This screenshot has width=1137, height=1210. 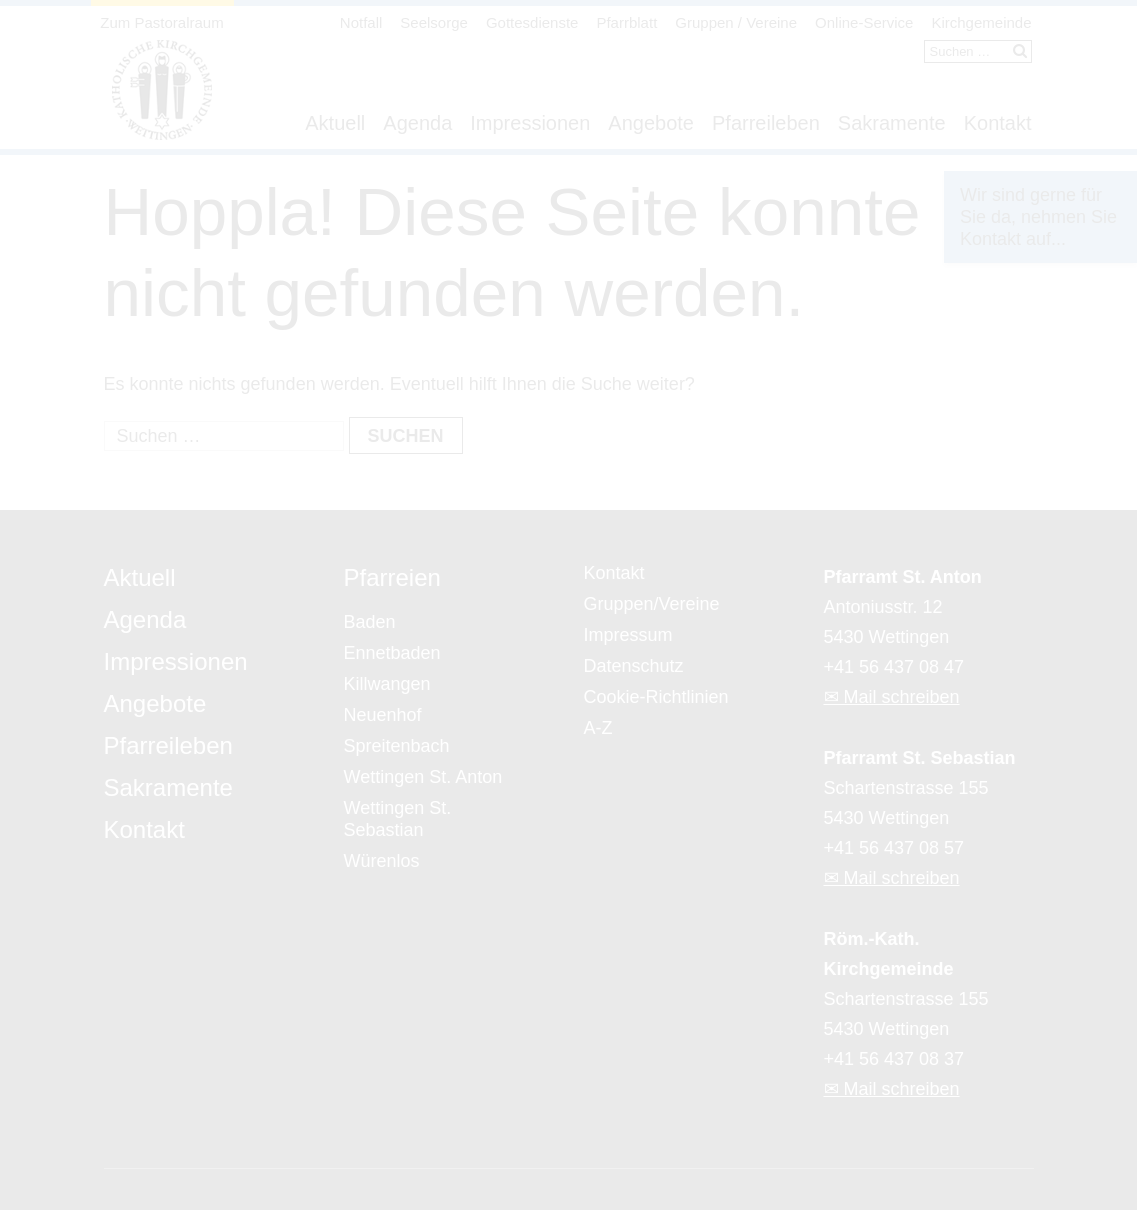 I want to click on Kirchgemeinde, so click(x=981, y=22).